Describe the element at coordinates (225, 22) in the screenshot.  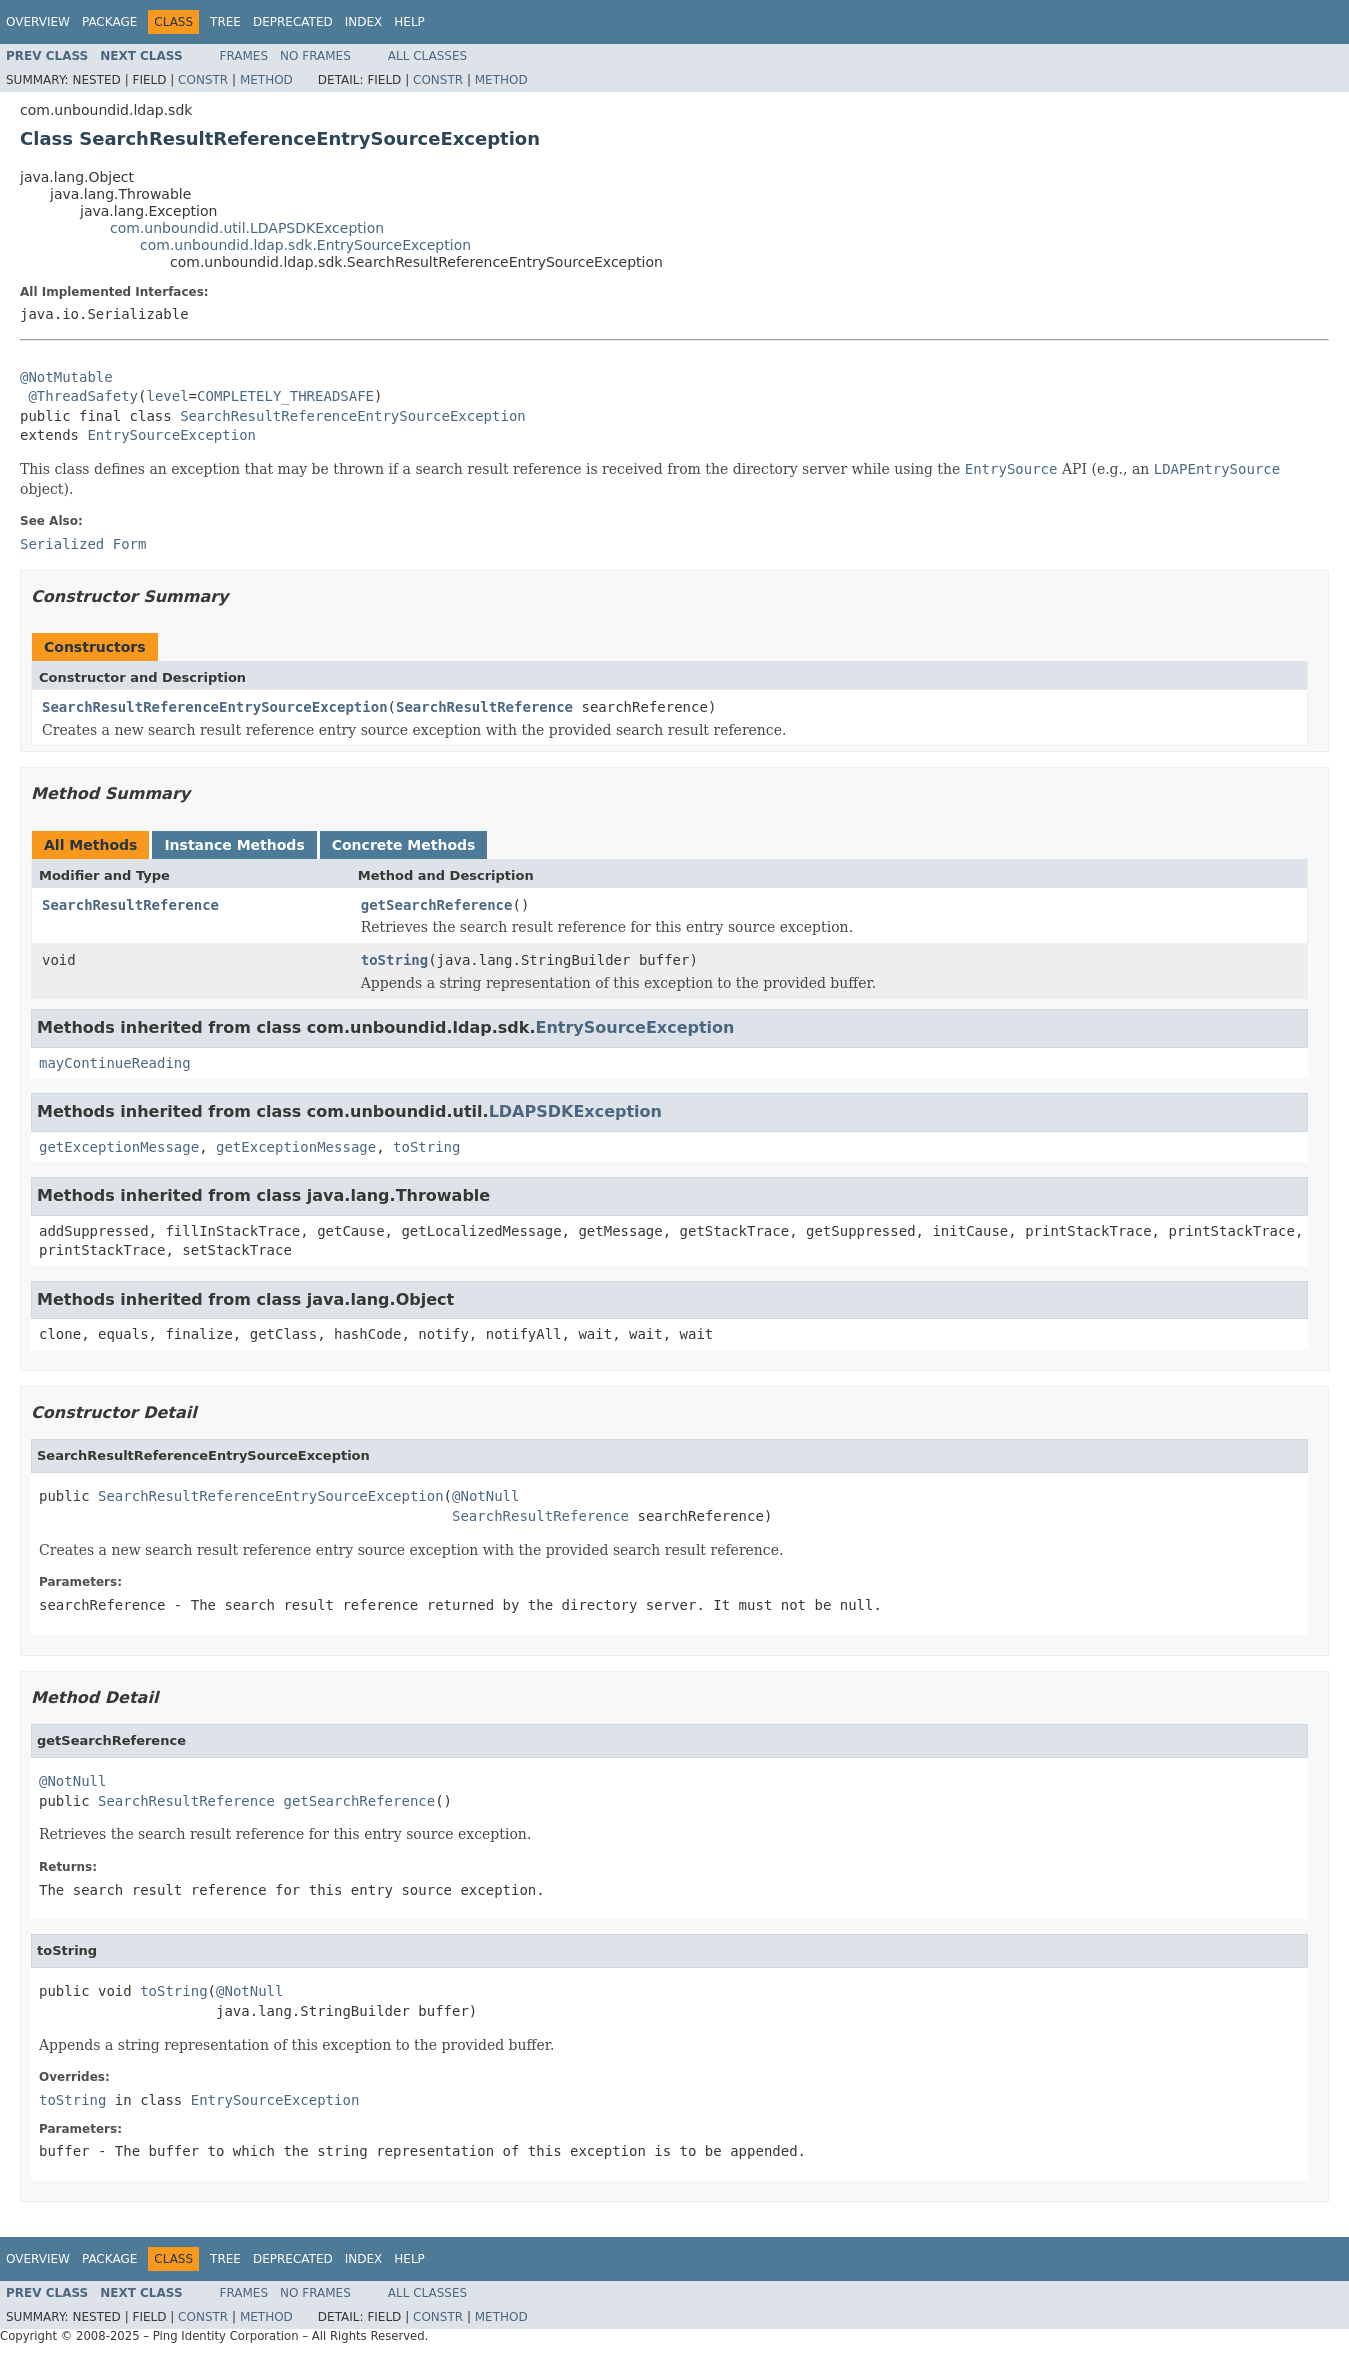
I see `Tree` at that location.